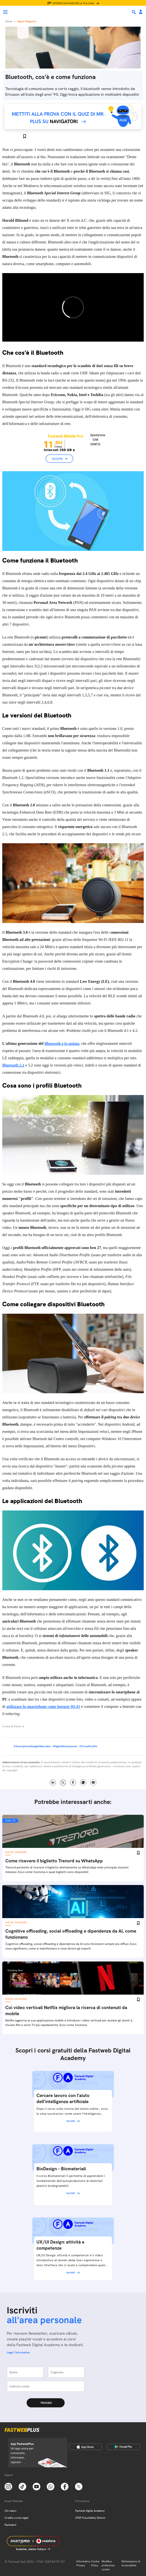  What do you see at coordinates (16, 2517) in the screenshot?
I see `Credits e note legali` at bounding box center [16, 2517].